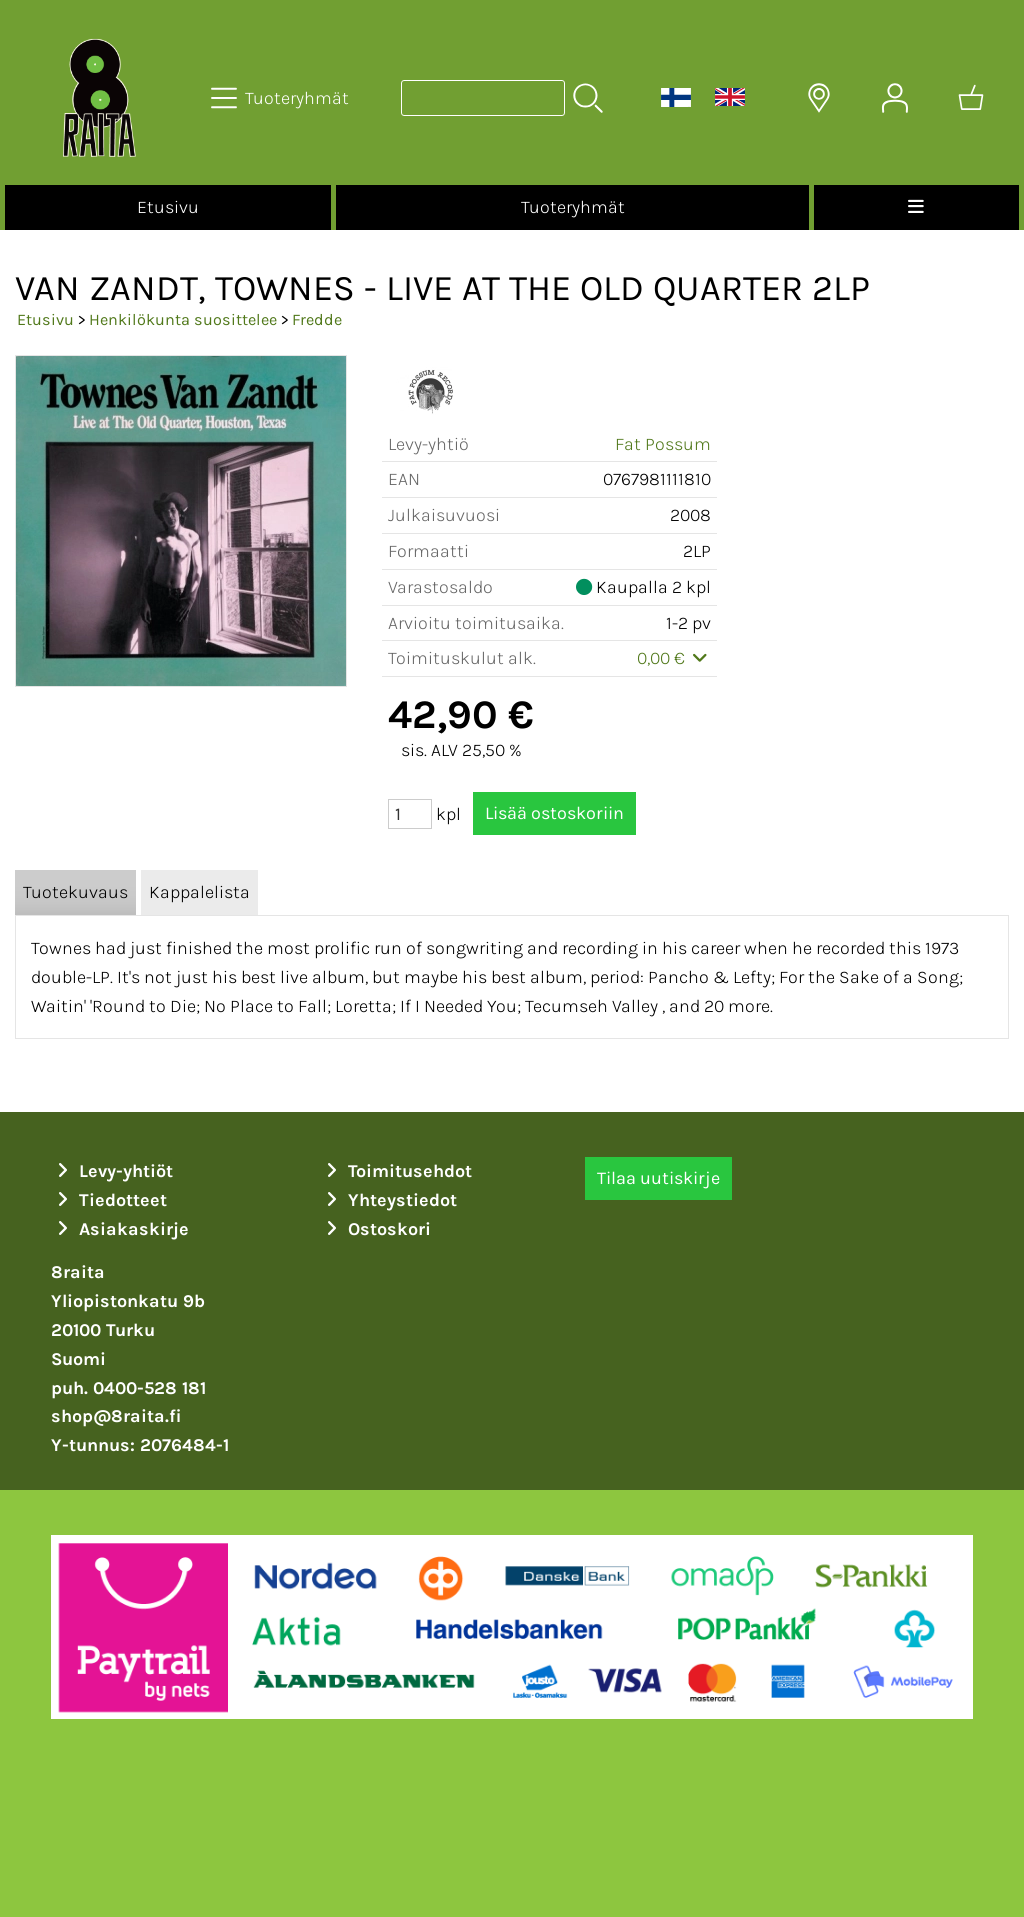 The image size is (1024, 1917). What do you see at coordinates (396, 1171) in the screenshot?
I see `Toimitusehdot` at bounding box center [396, 1171].